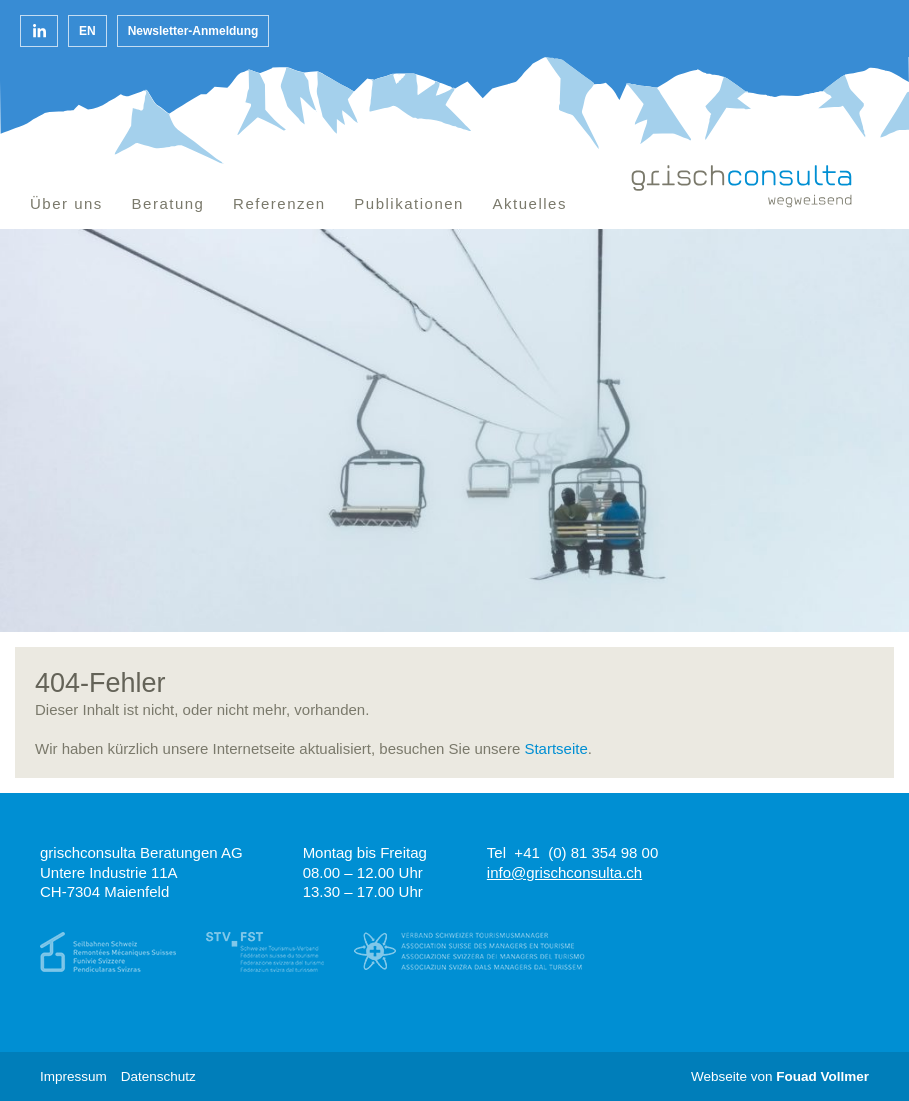 This screenshot has height=1101, width=909. Describe the element at coordinates (73, 1076) in the screenshot. I see `Impressum` at that location.